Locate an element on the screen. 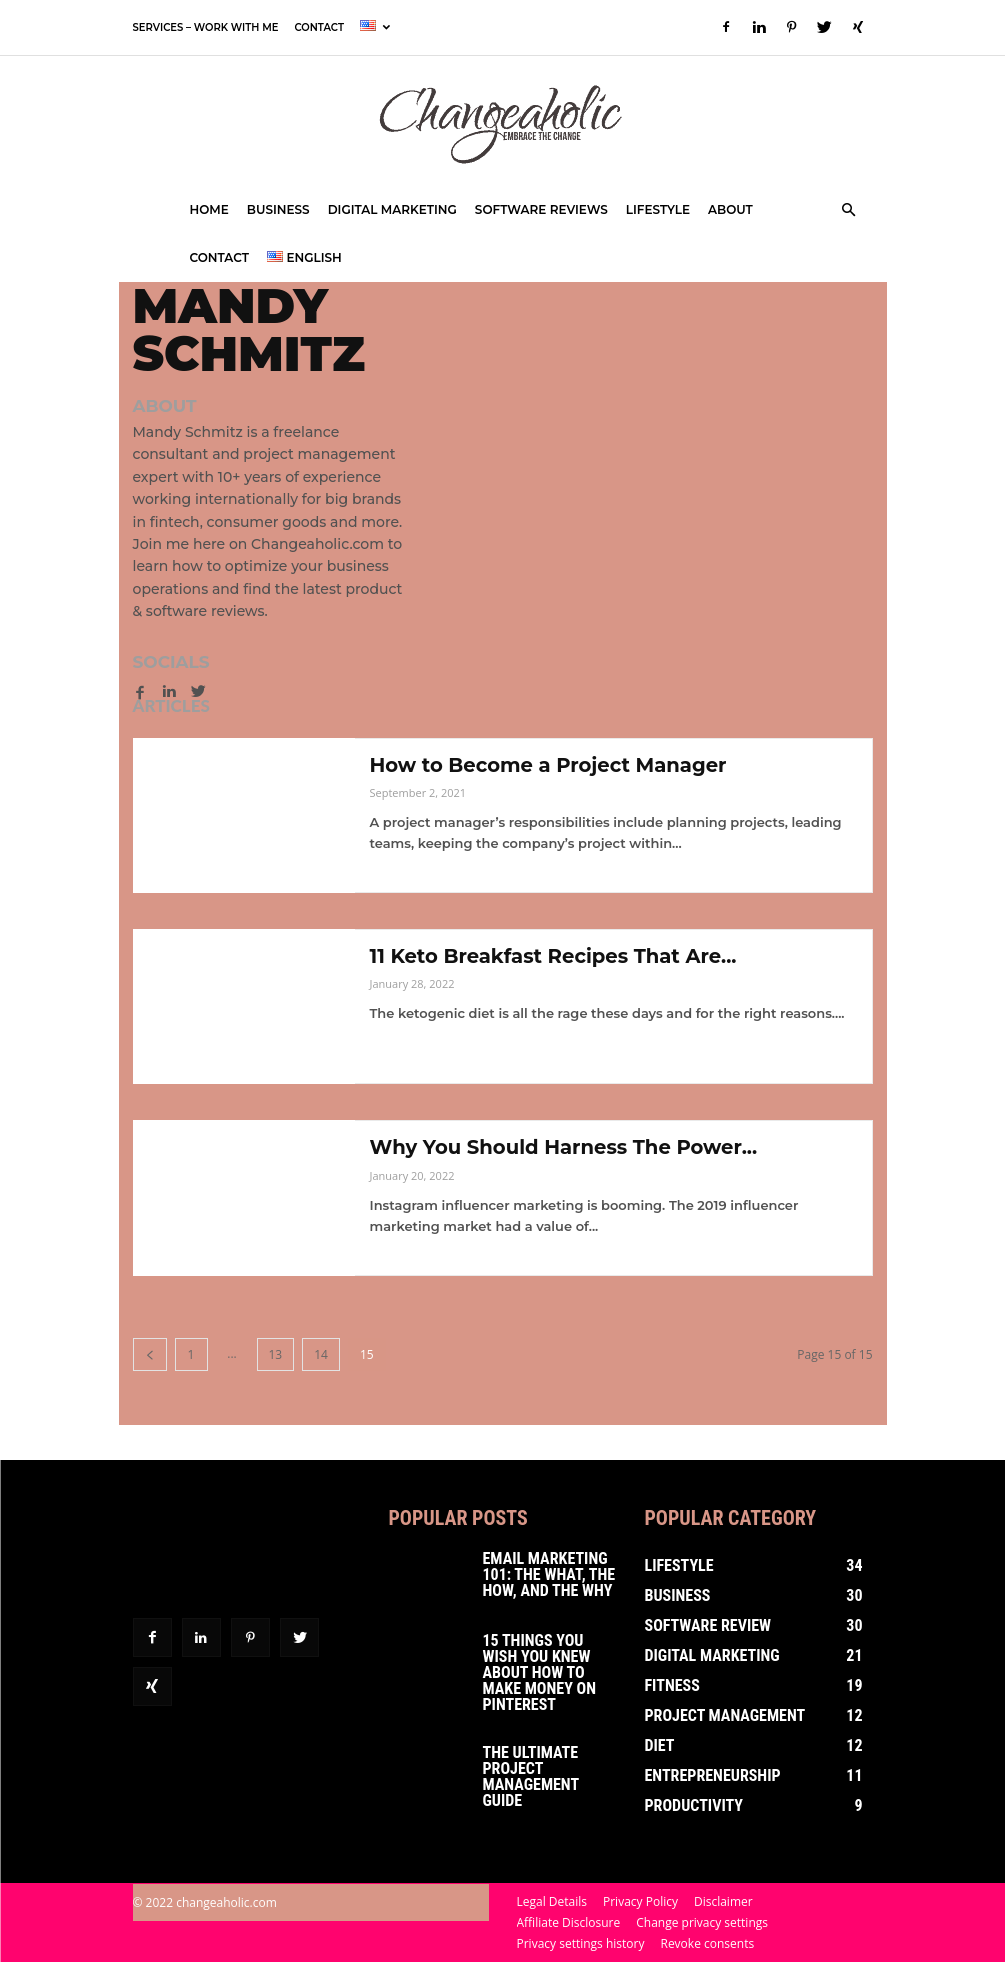  Digital Marketing is located at coordinates (392, 209).